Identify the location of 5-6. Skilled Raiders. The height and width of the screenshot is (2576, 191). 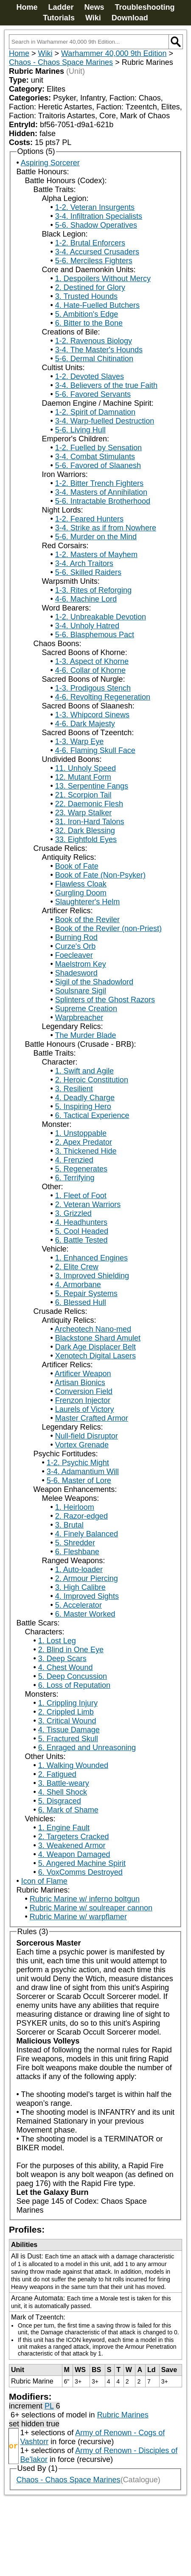
(88, 572).